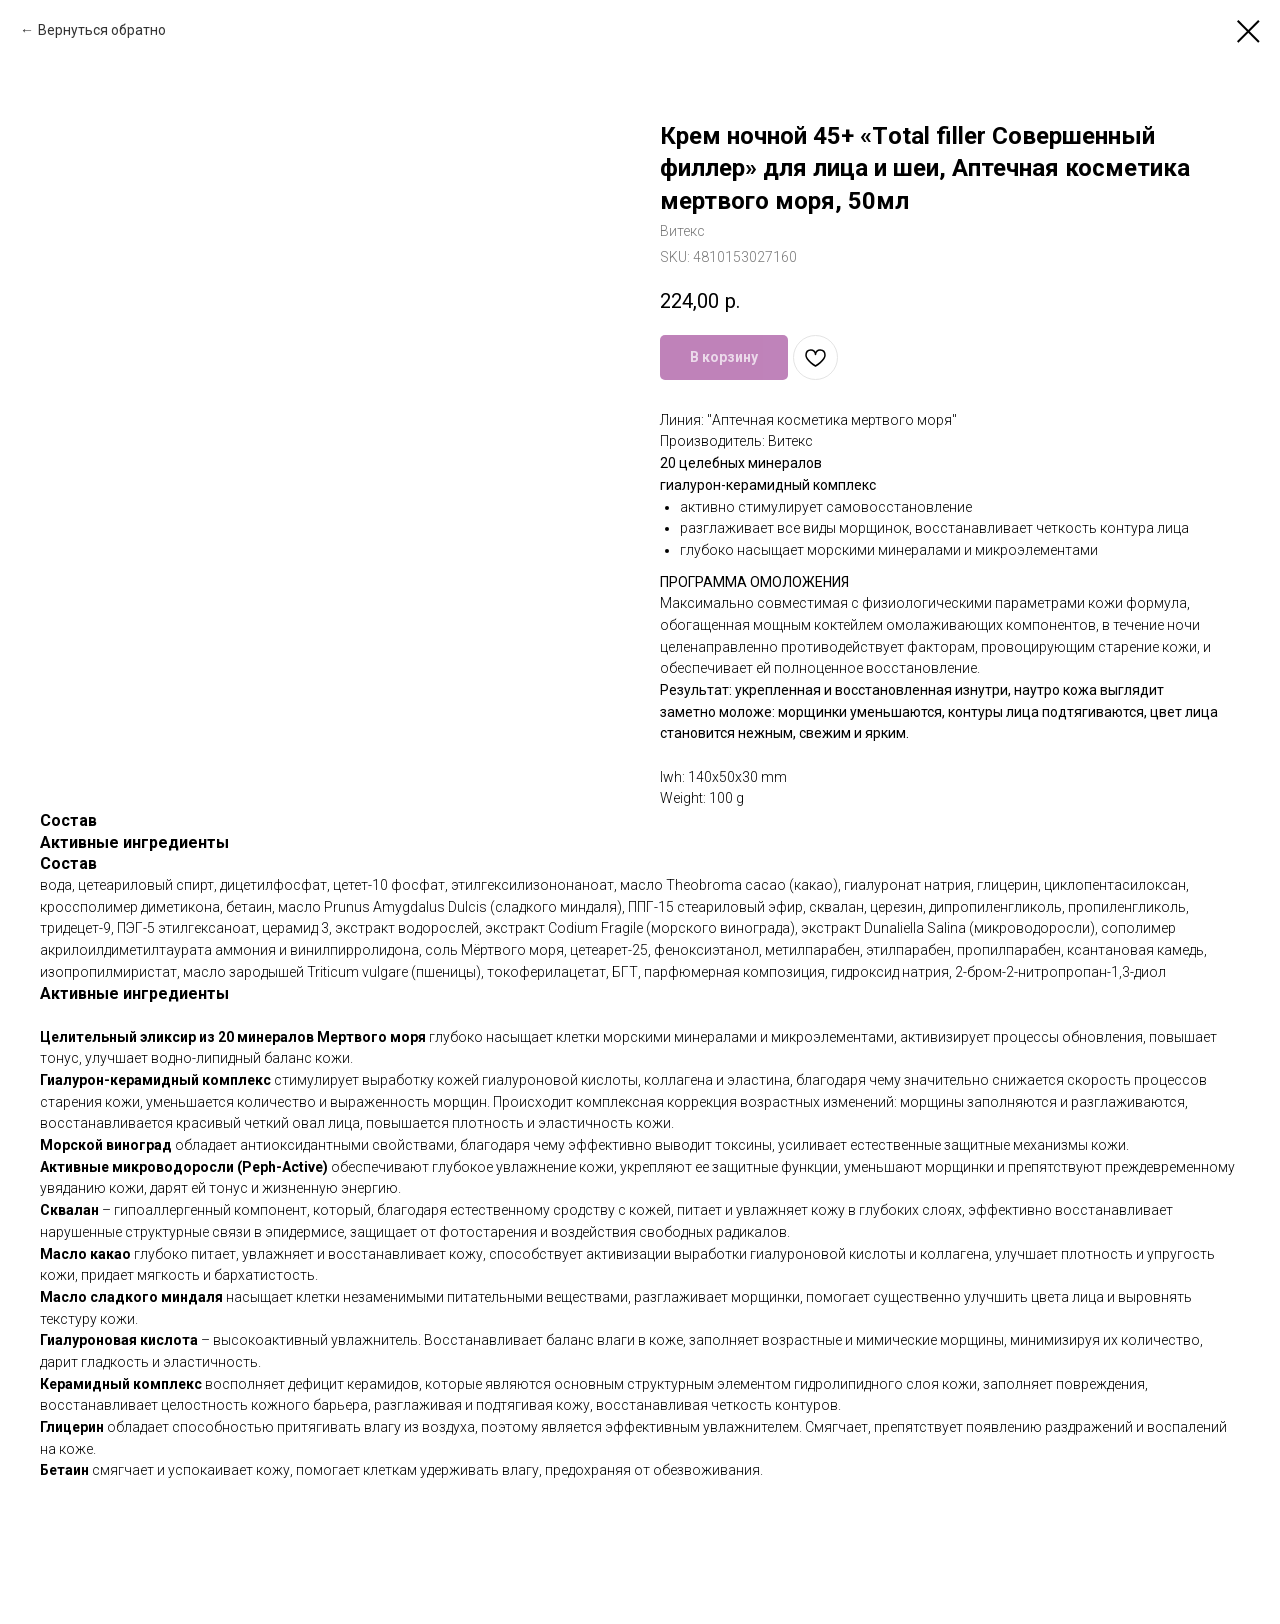 The image size is (1280, 1624). I want to click on Вернуться обратно, so click(102, 30).